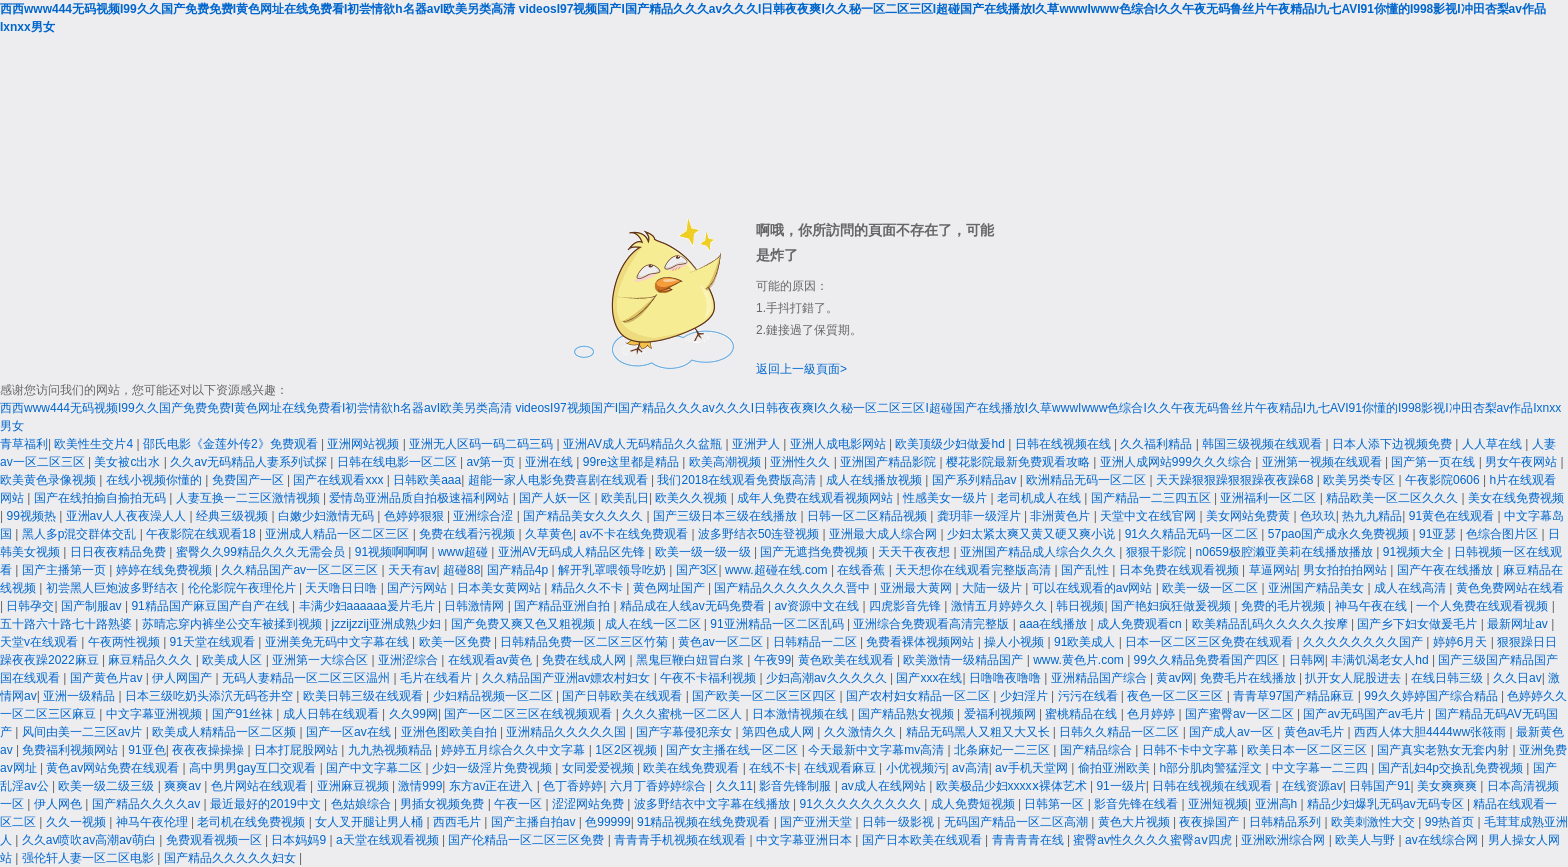 The width and height of the screenshot is (1568, 867). What do you see at coordinates (364, 444) in the screenshot?
I see `亚洲网站视频` at bounding box center [364, 444].